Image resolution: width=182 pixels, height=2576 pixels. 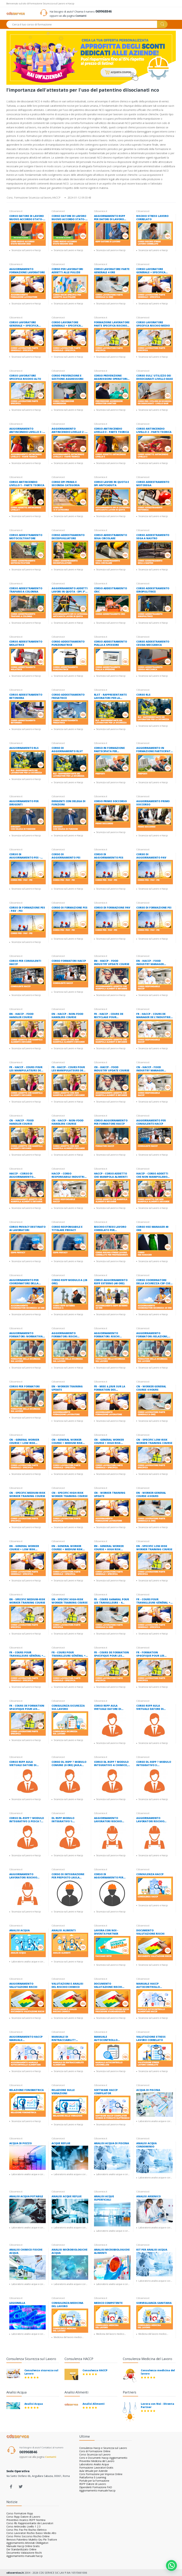 I want to click on CORSO DI AGGIORNAMENTO PER PREPOSTO (AULA VIRTUALE), so click(x=109, y=1876).